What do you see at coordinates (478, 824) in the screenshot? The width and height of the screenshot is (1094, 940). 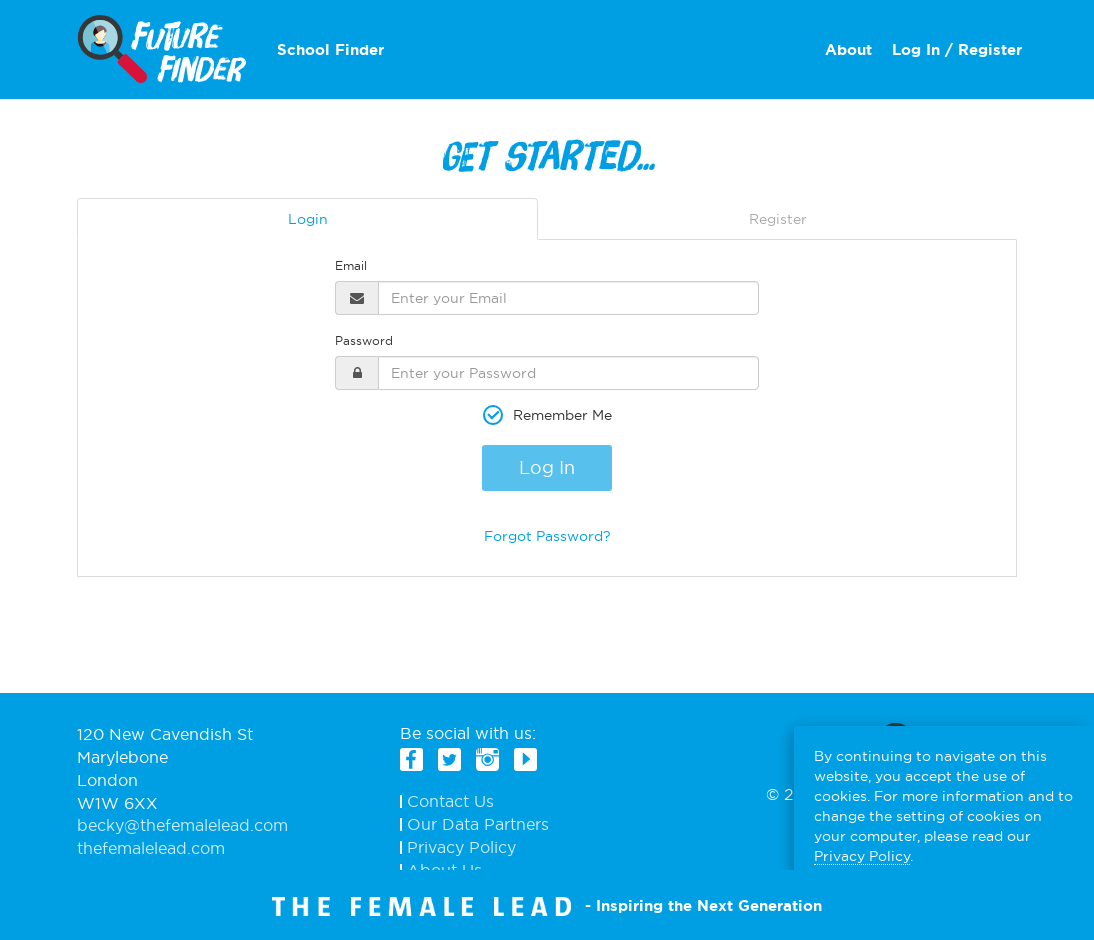 I see `Our Data Partners` at bounding box center [478, 824].